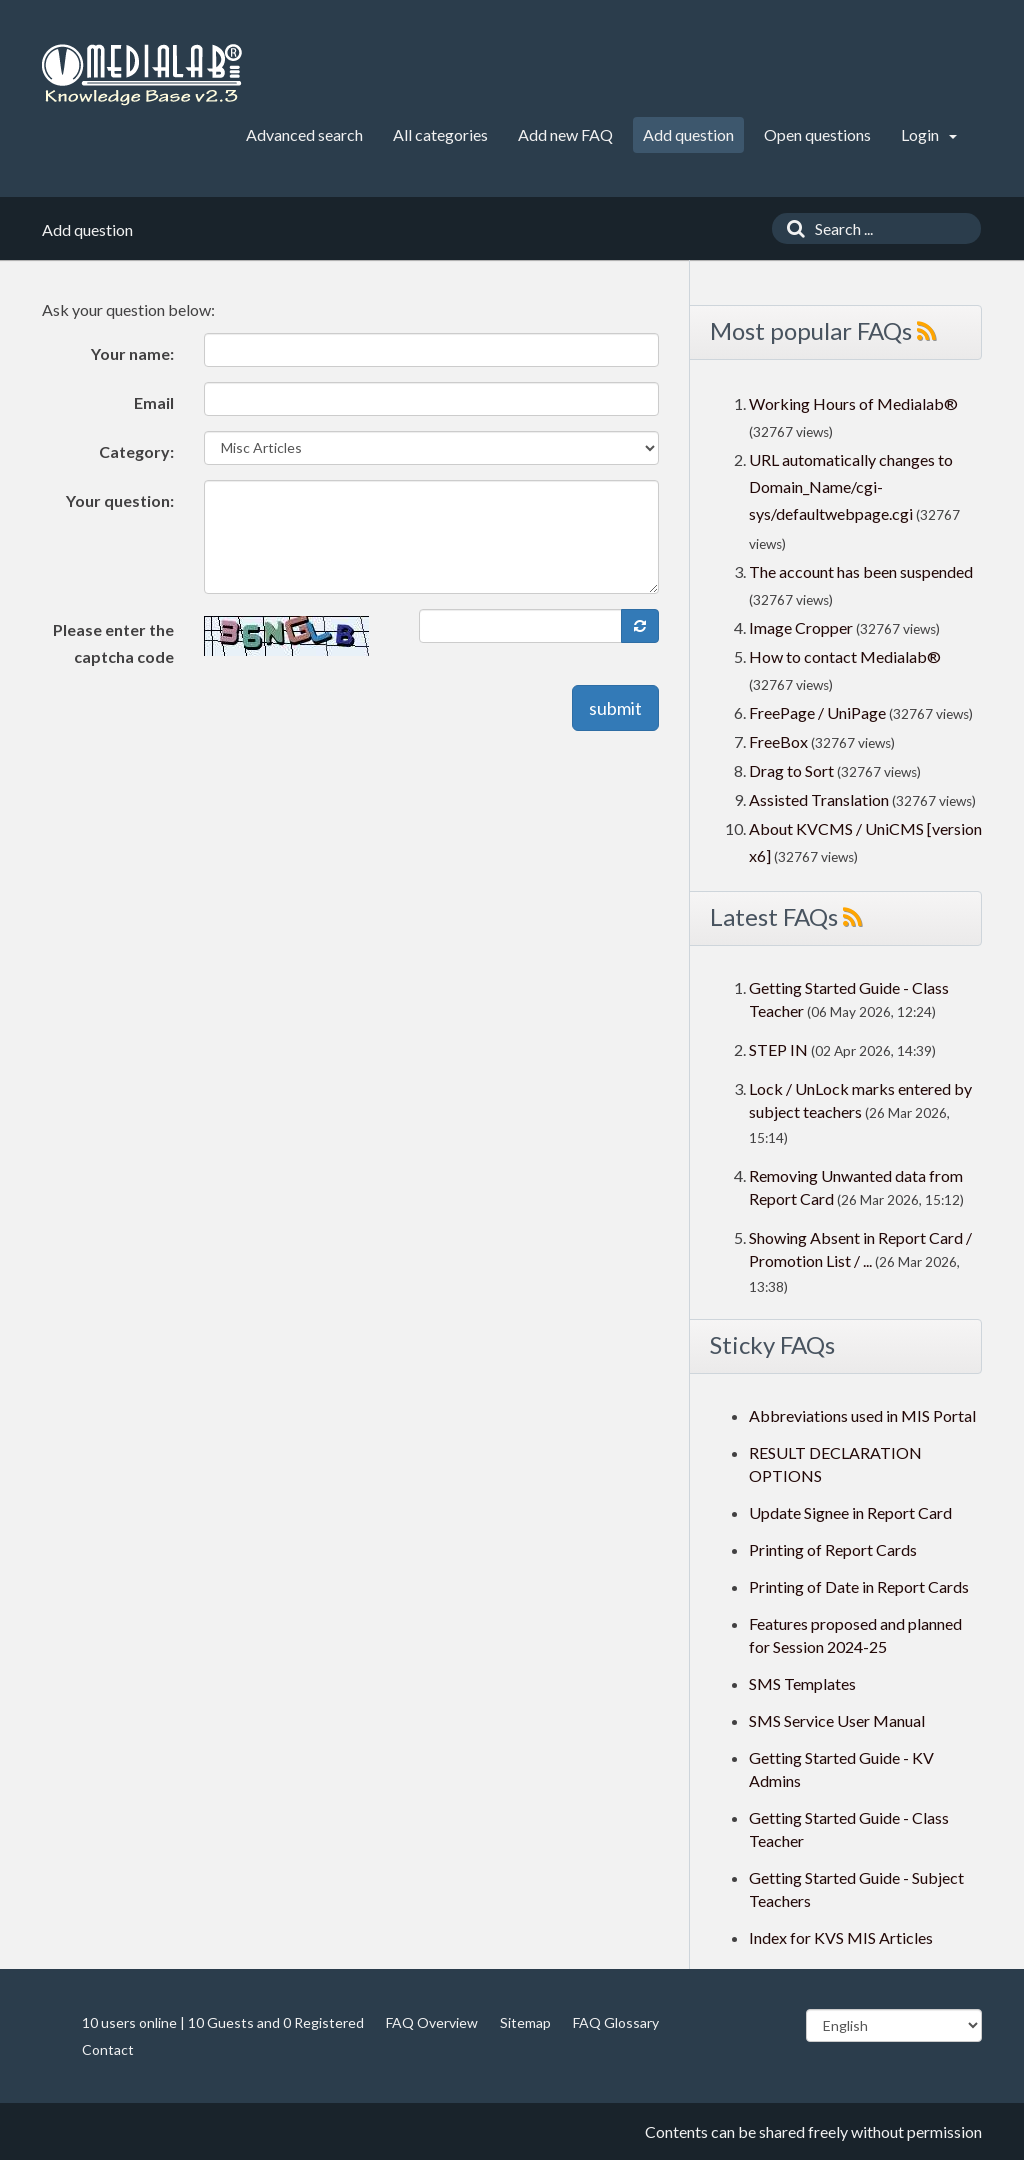 Image resolution: width=1024 pixels, height=2160 pixels. What do you see at coordinates (304, 134) in the screenshot?
I see `Advanced search` at bounding box center [304, 134].